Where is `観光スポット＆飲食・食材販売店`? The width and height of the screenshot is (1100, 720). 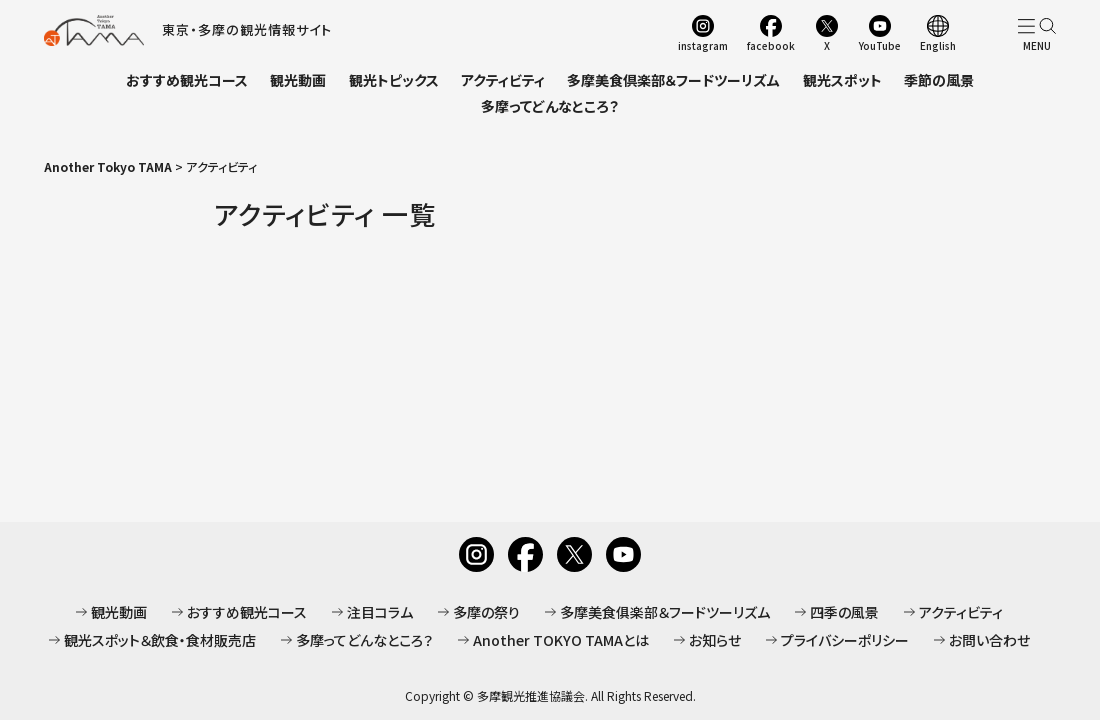 観光スポット＆飲食・食材販売店 is located at coordinates (160, 640).